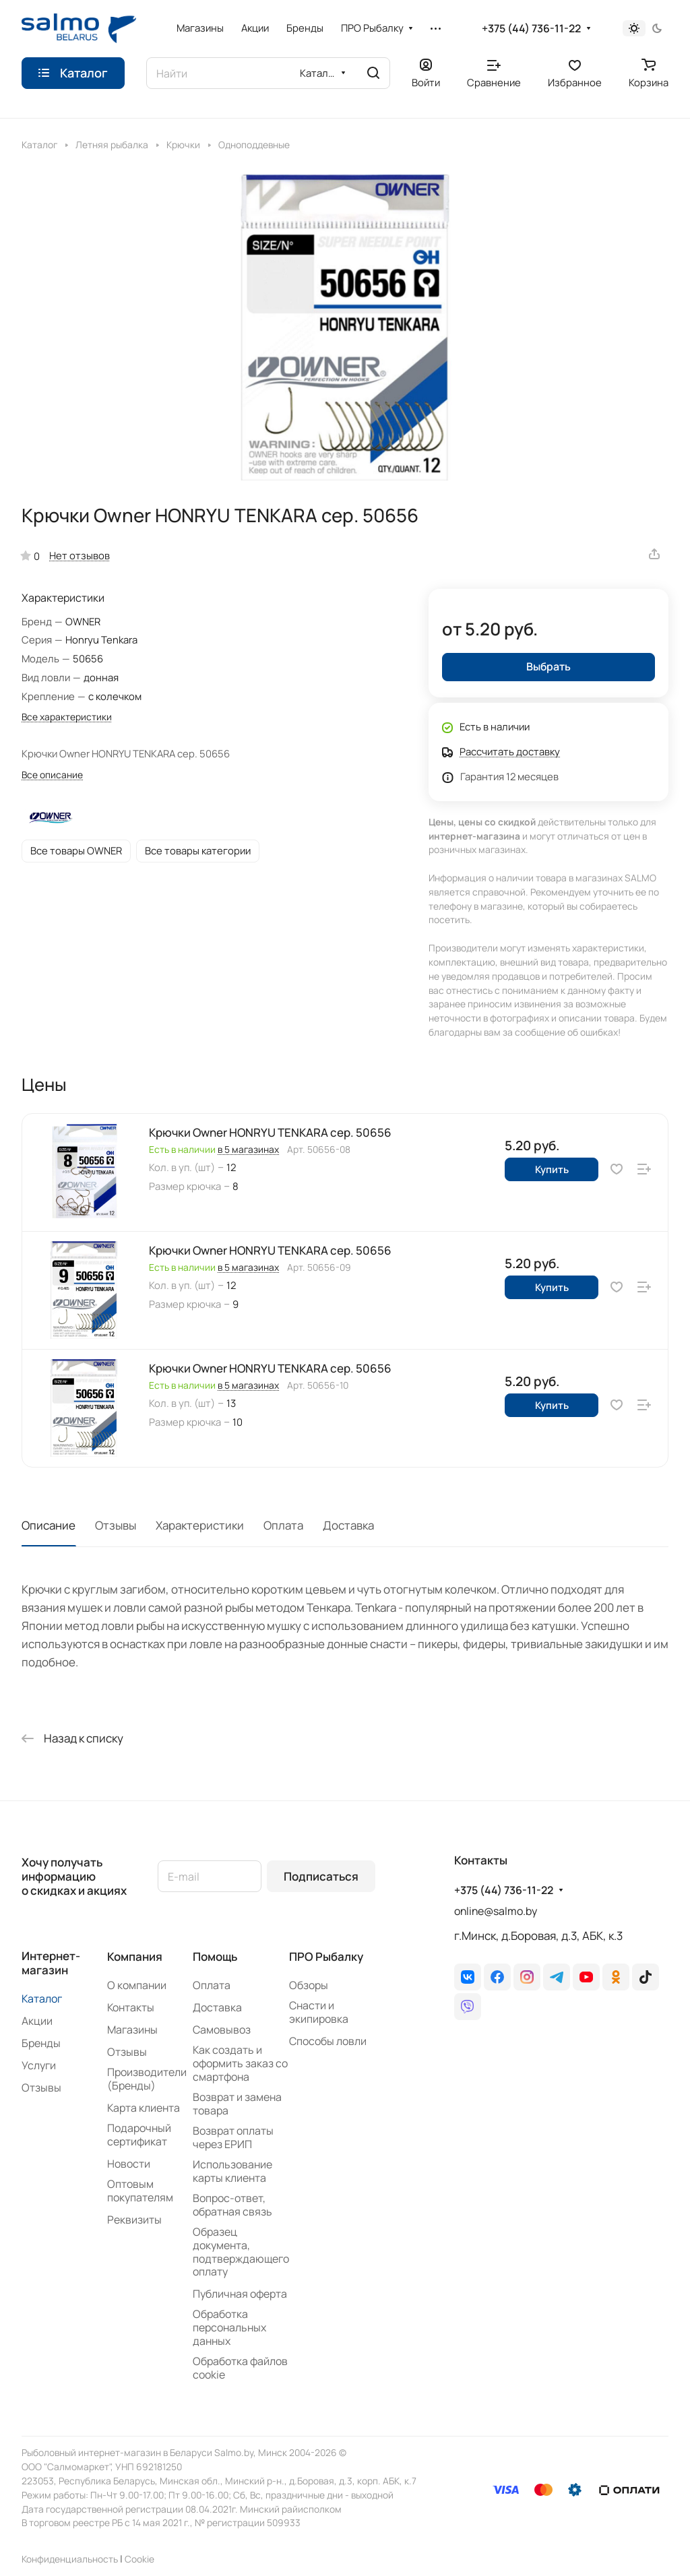 The image size is (690, 2576). Describe the element at coordinates (308, 1985) in the screenshot. I see `Обзоры` at that location.